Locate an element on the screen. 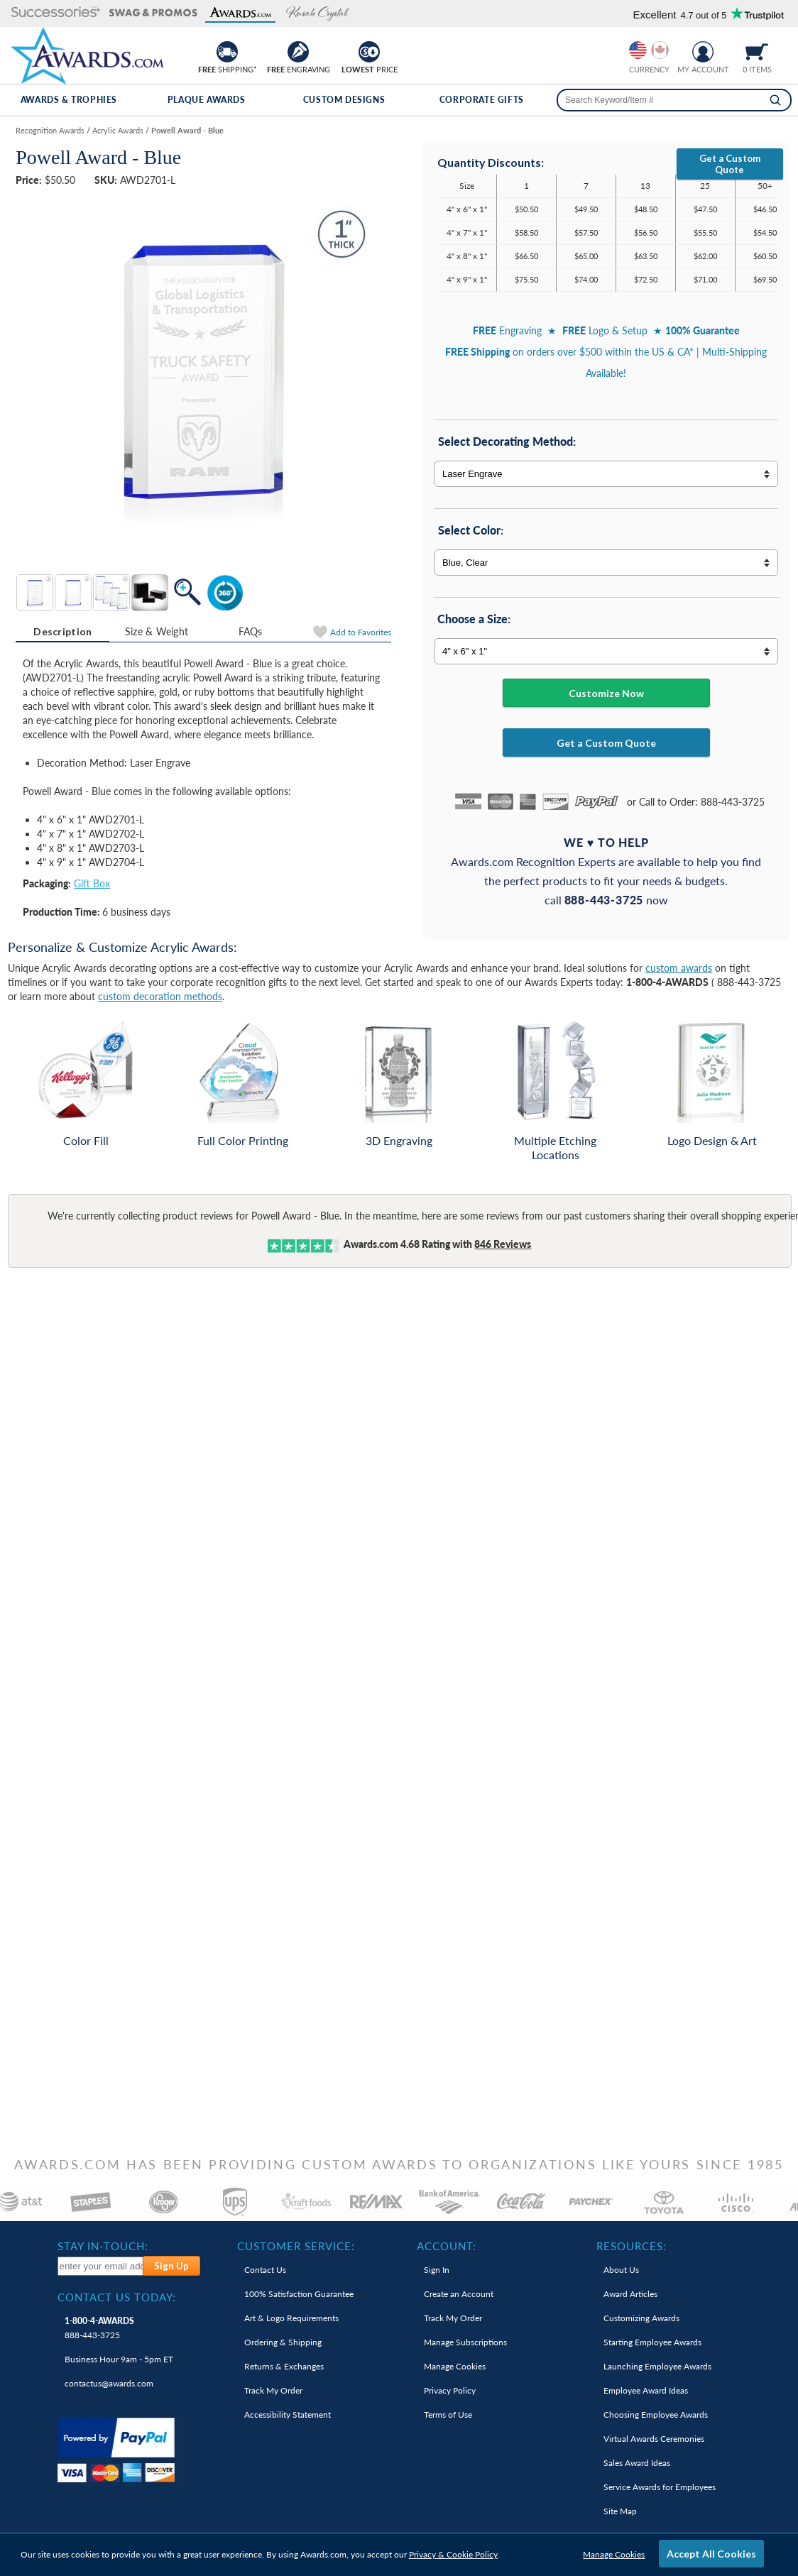 The height and width of the screenshot is (2576, 798). contactus@awards.com is located at coordinates (109, 2383).